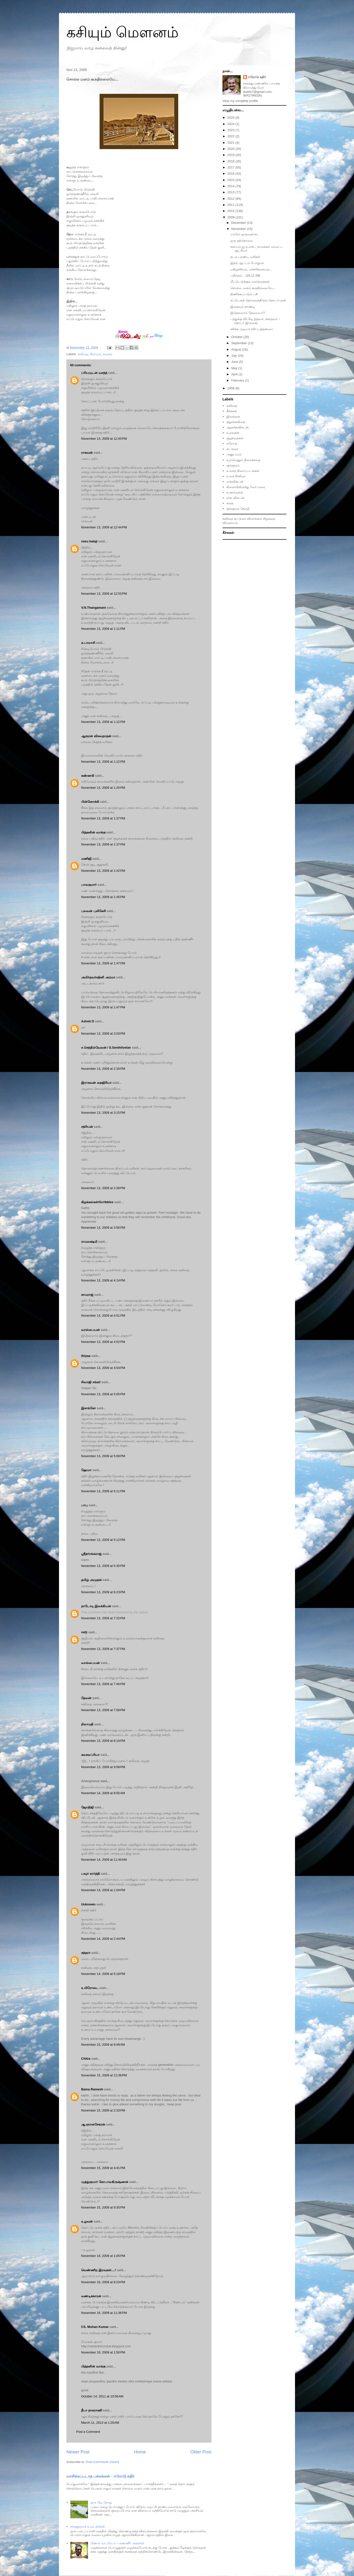  I want to click on தீபா நாகராணி, so click(91, 2410).